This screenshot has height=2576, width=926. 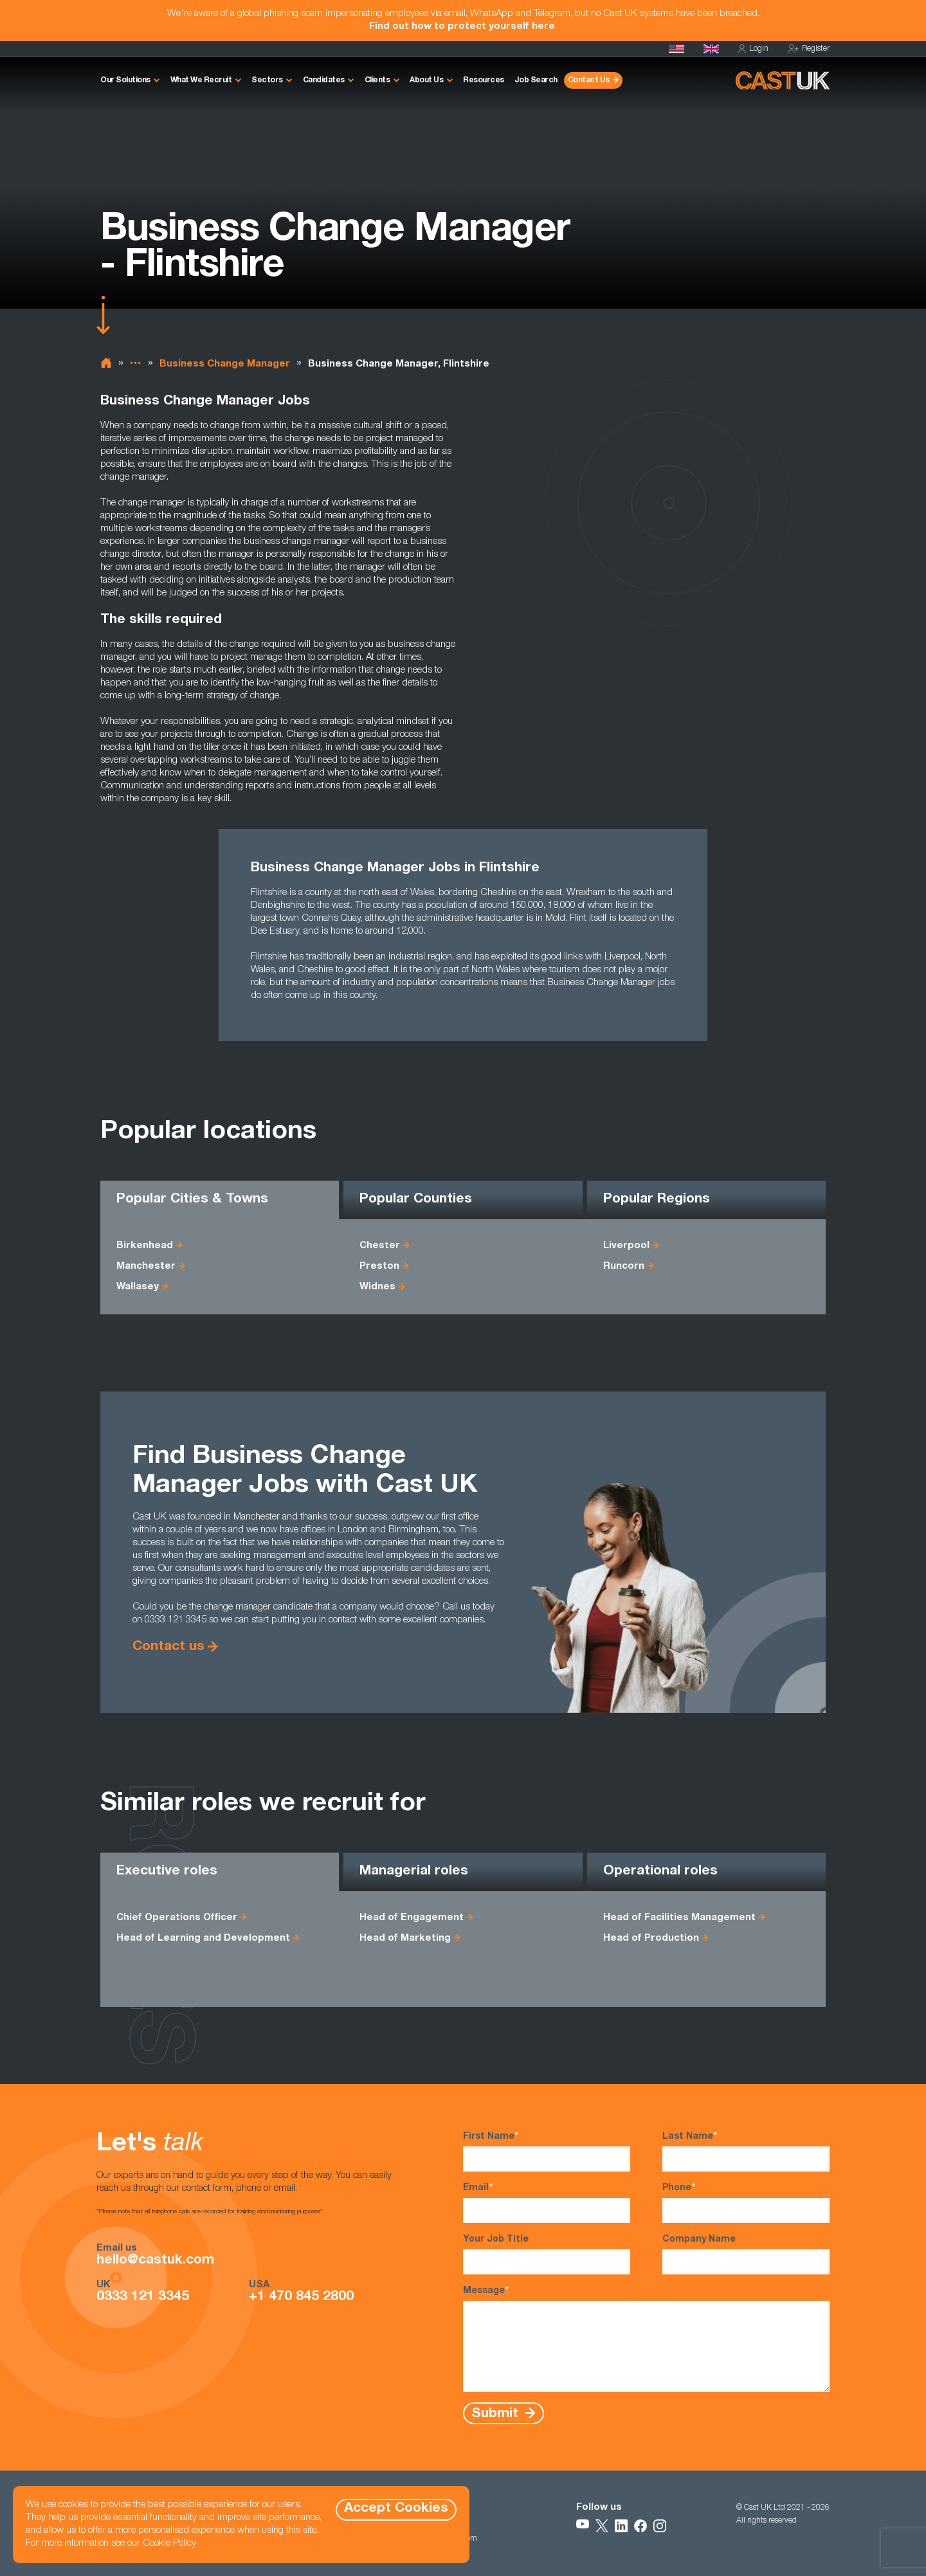 What do you see at coordinates (496, 2413) in the screenshot?
I see `Submit` at bounding box center [496, 2413].